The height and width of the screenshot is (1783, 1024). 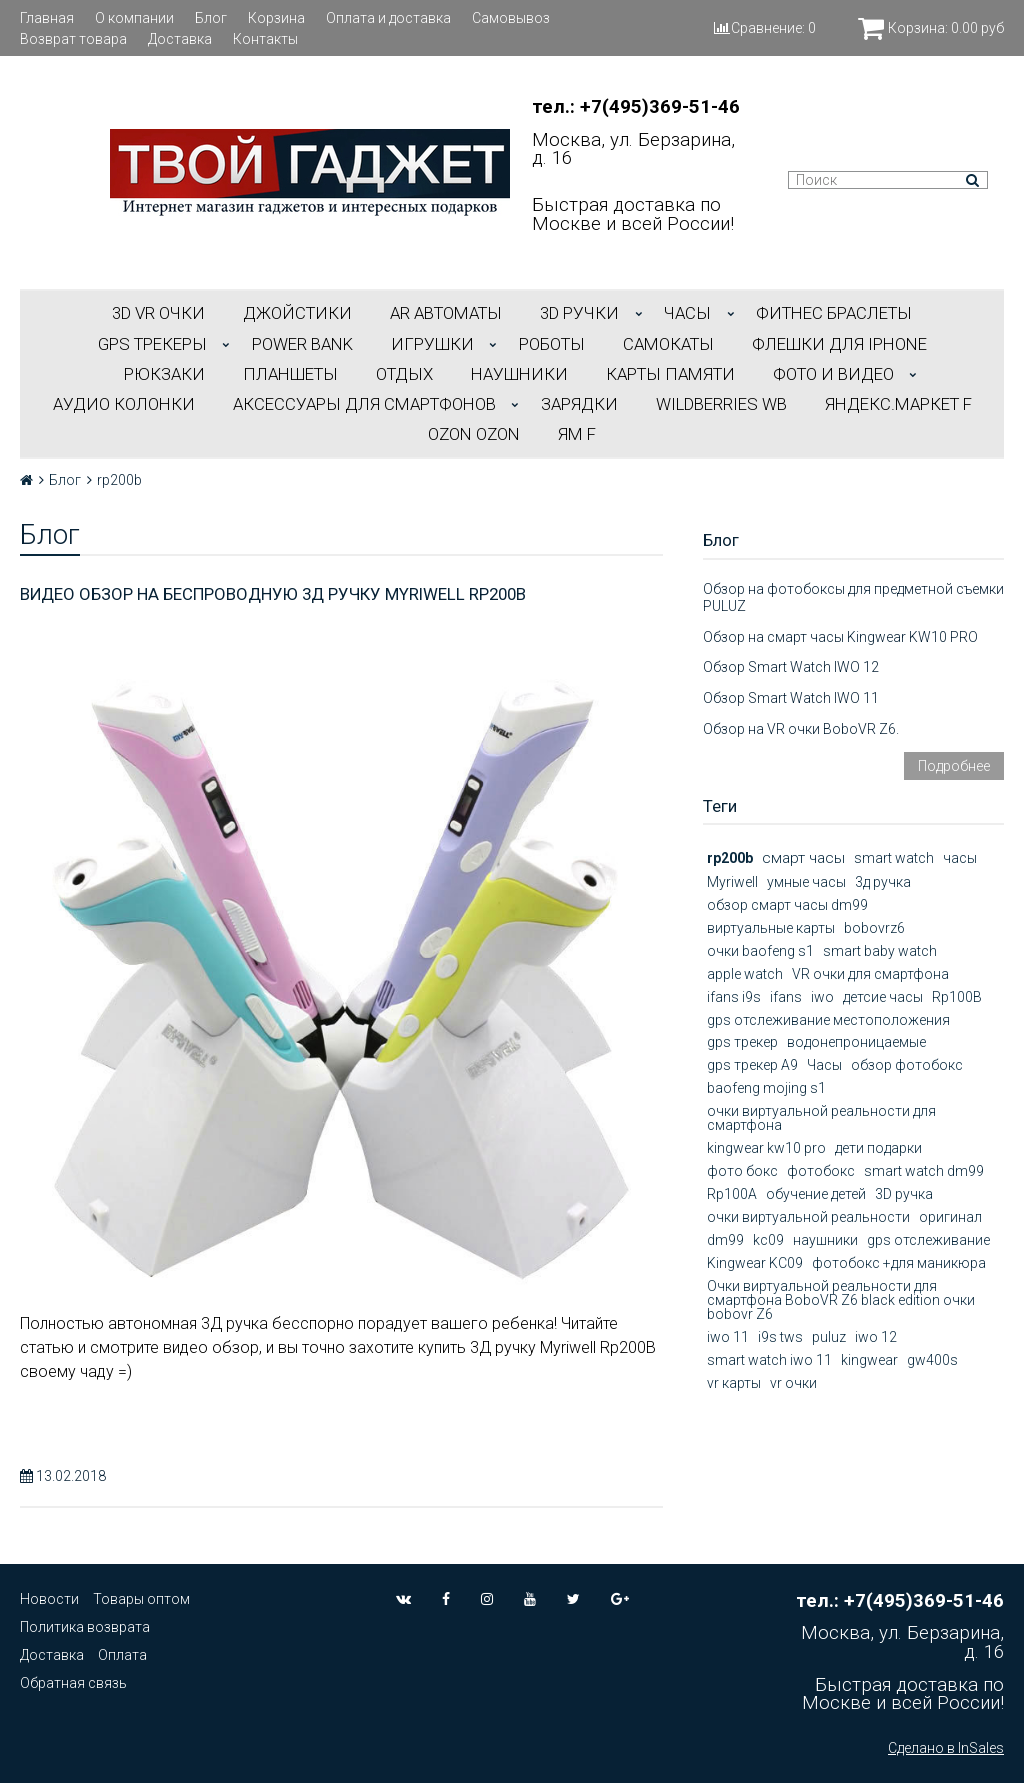 What do you see at coordinates (957, 997) in the screenshot?
I see `Rp100B` at bounding box center [957, 997].